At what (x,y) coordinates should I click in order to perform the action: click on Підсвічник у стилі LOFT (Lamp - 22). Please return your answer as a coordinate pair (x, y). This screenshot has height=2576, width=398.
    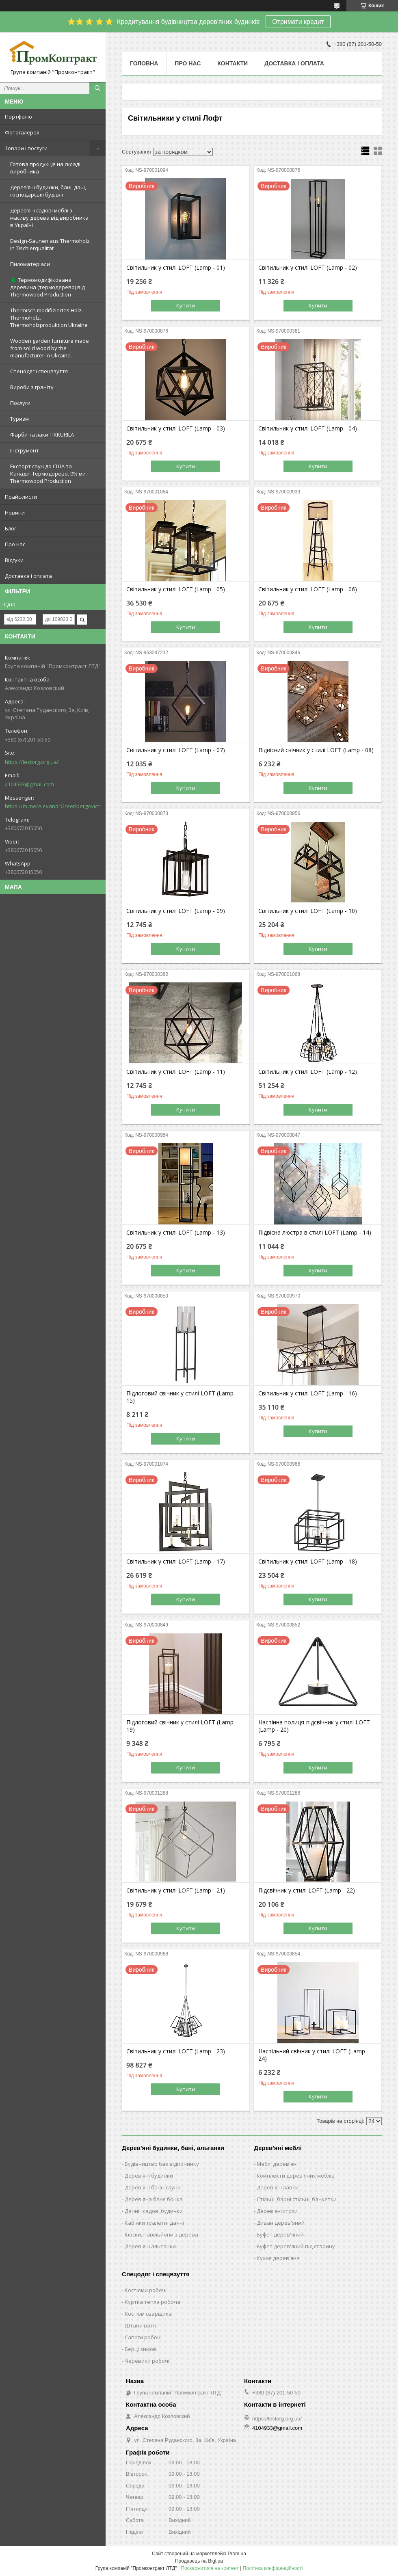
    Looking at the image, I should click on (306, 1890).